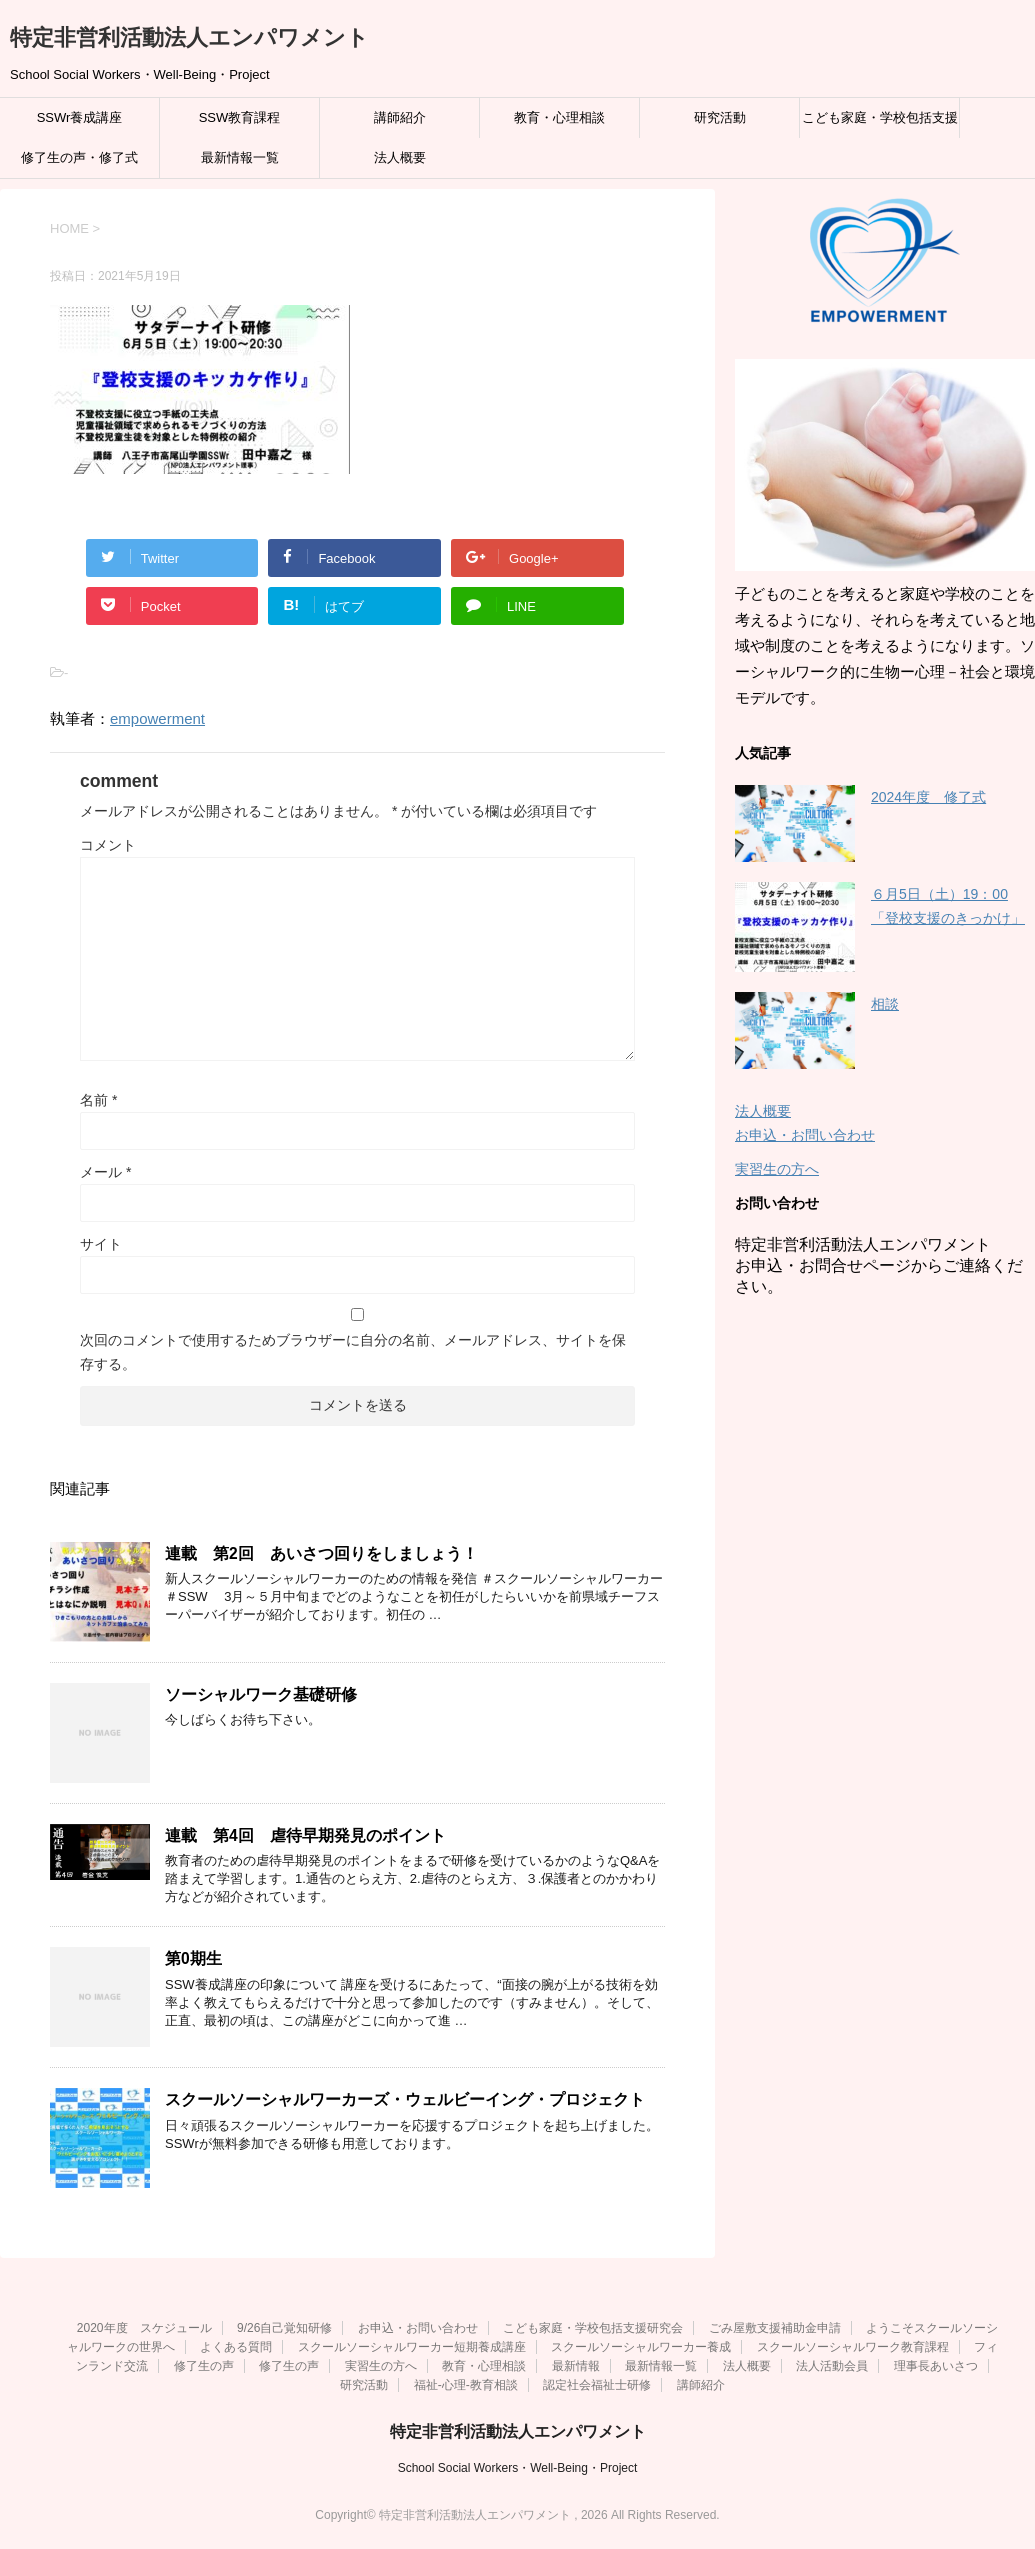 The image size is (1035, 2549). What do you see at coordinates (720, 117) in the screenshot?
I see `研究活動` at bounding box center [720, 117].